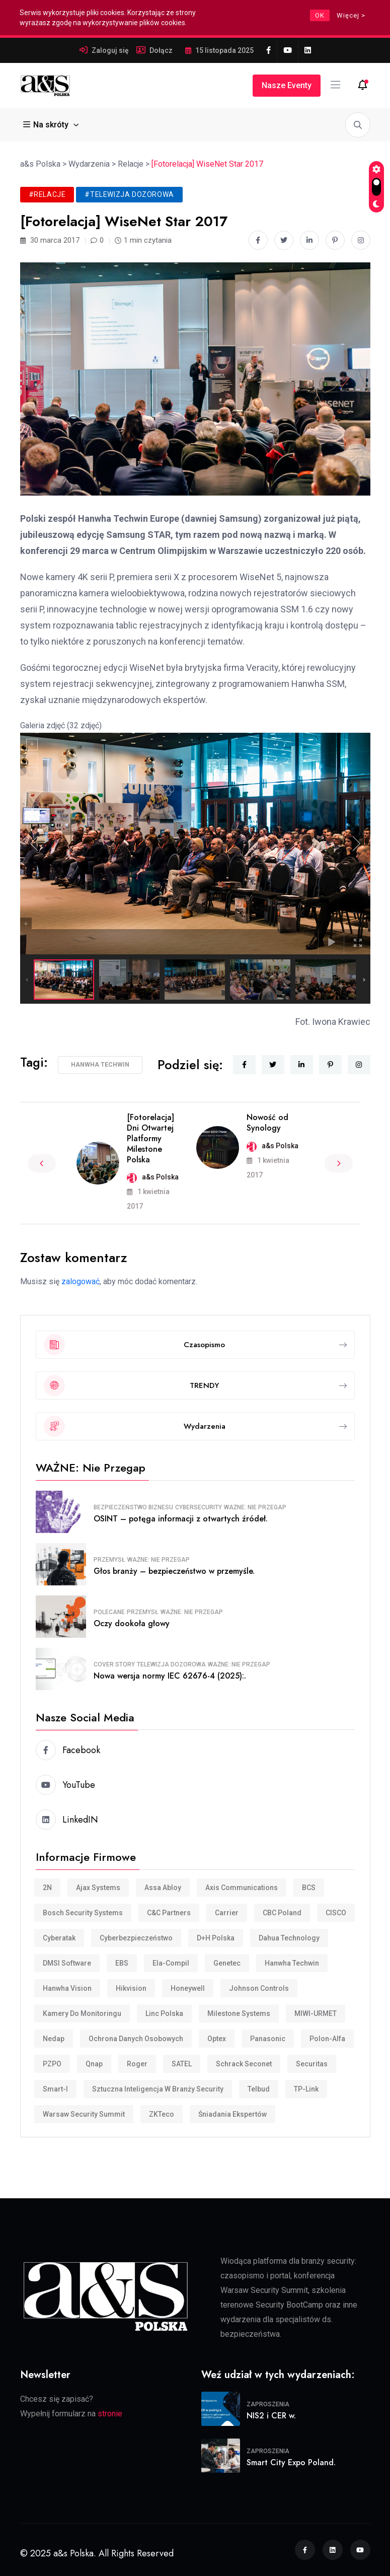 The height and width of the screenshot is (2576, 390). What do you see at coordinates (227, 1963) in the screenshot?
I see `Genetec [Genetec (44 elementy)]` at bounding box center [227, 1963].